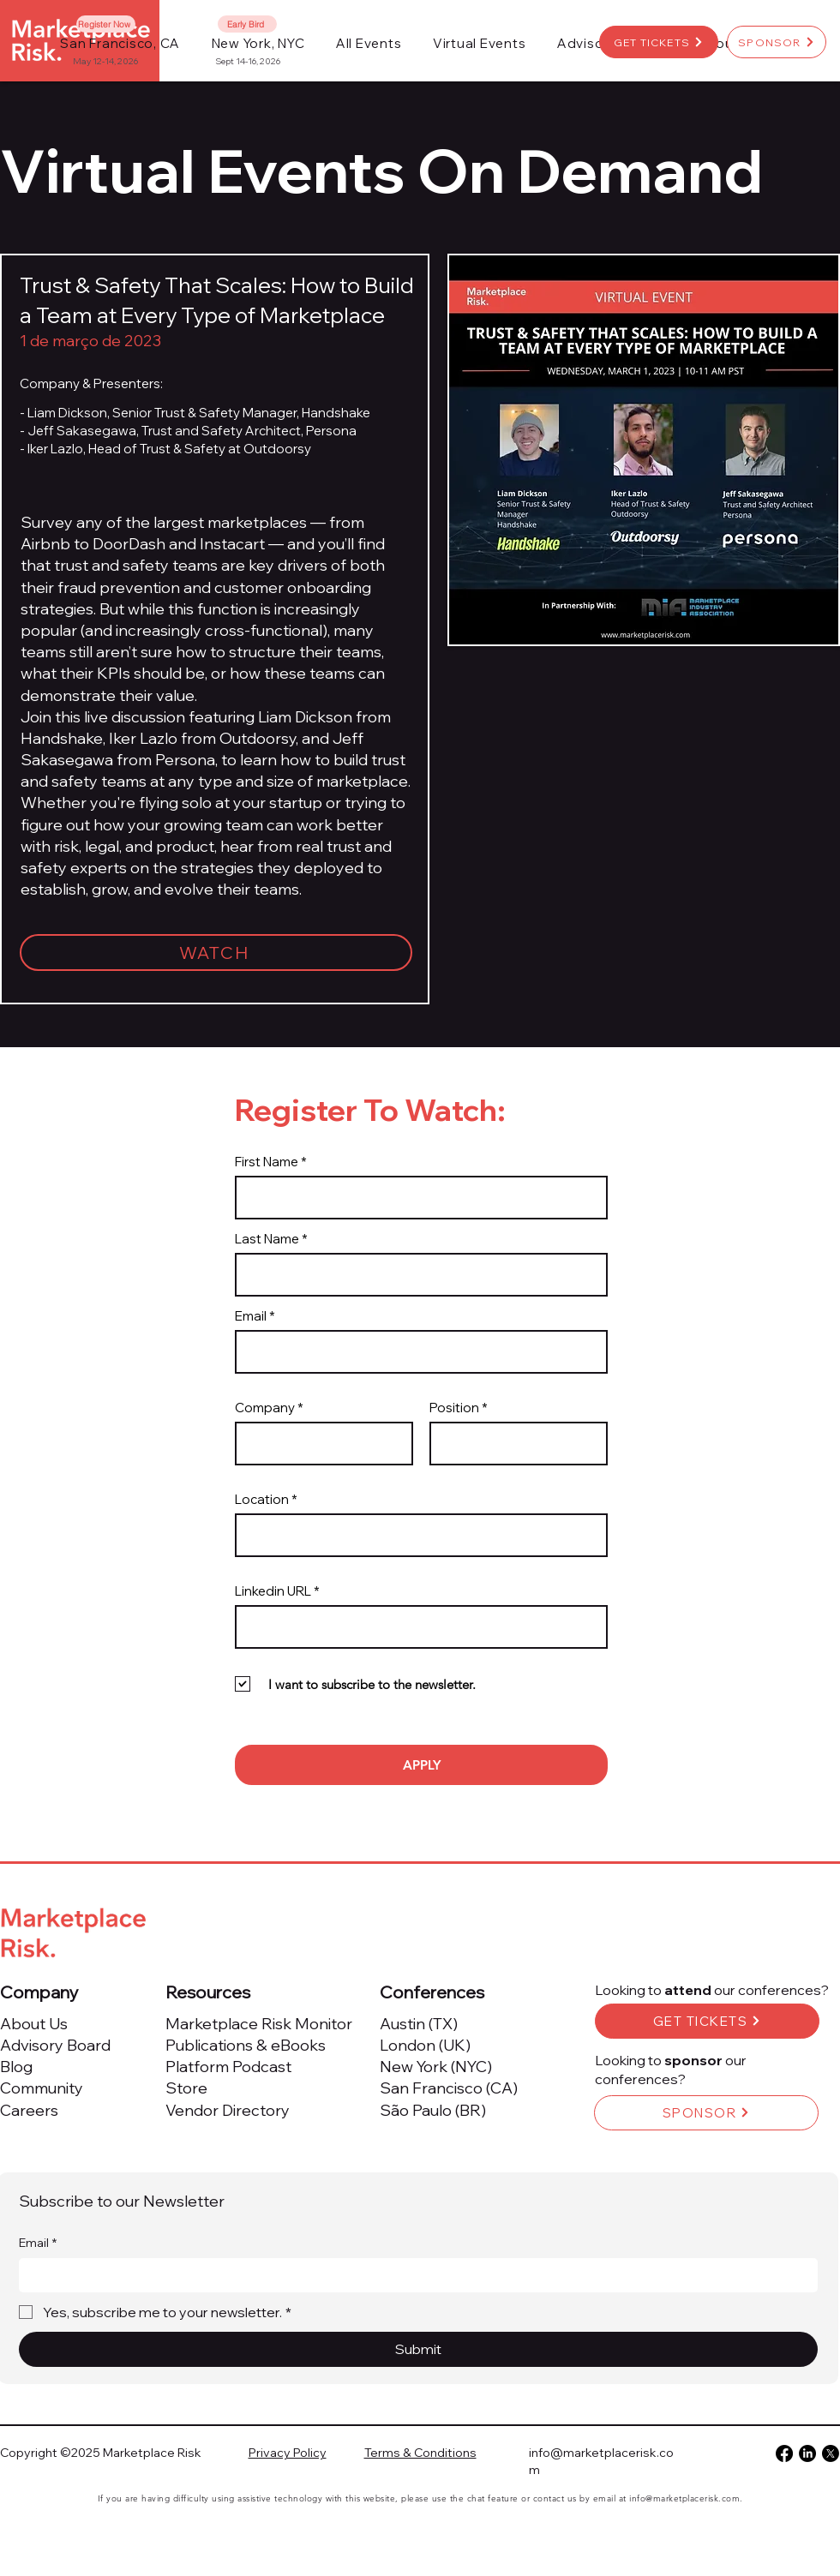 The image size is (840, 2576). I want to click on [APPLY], so click(421, 1765).